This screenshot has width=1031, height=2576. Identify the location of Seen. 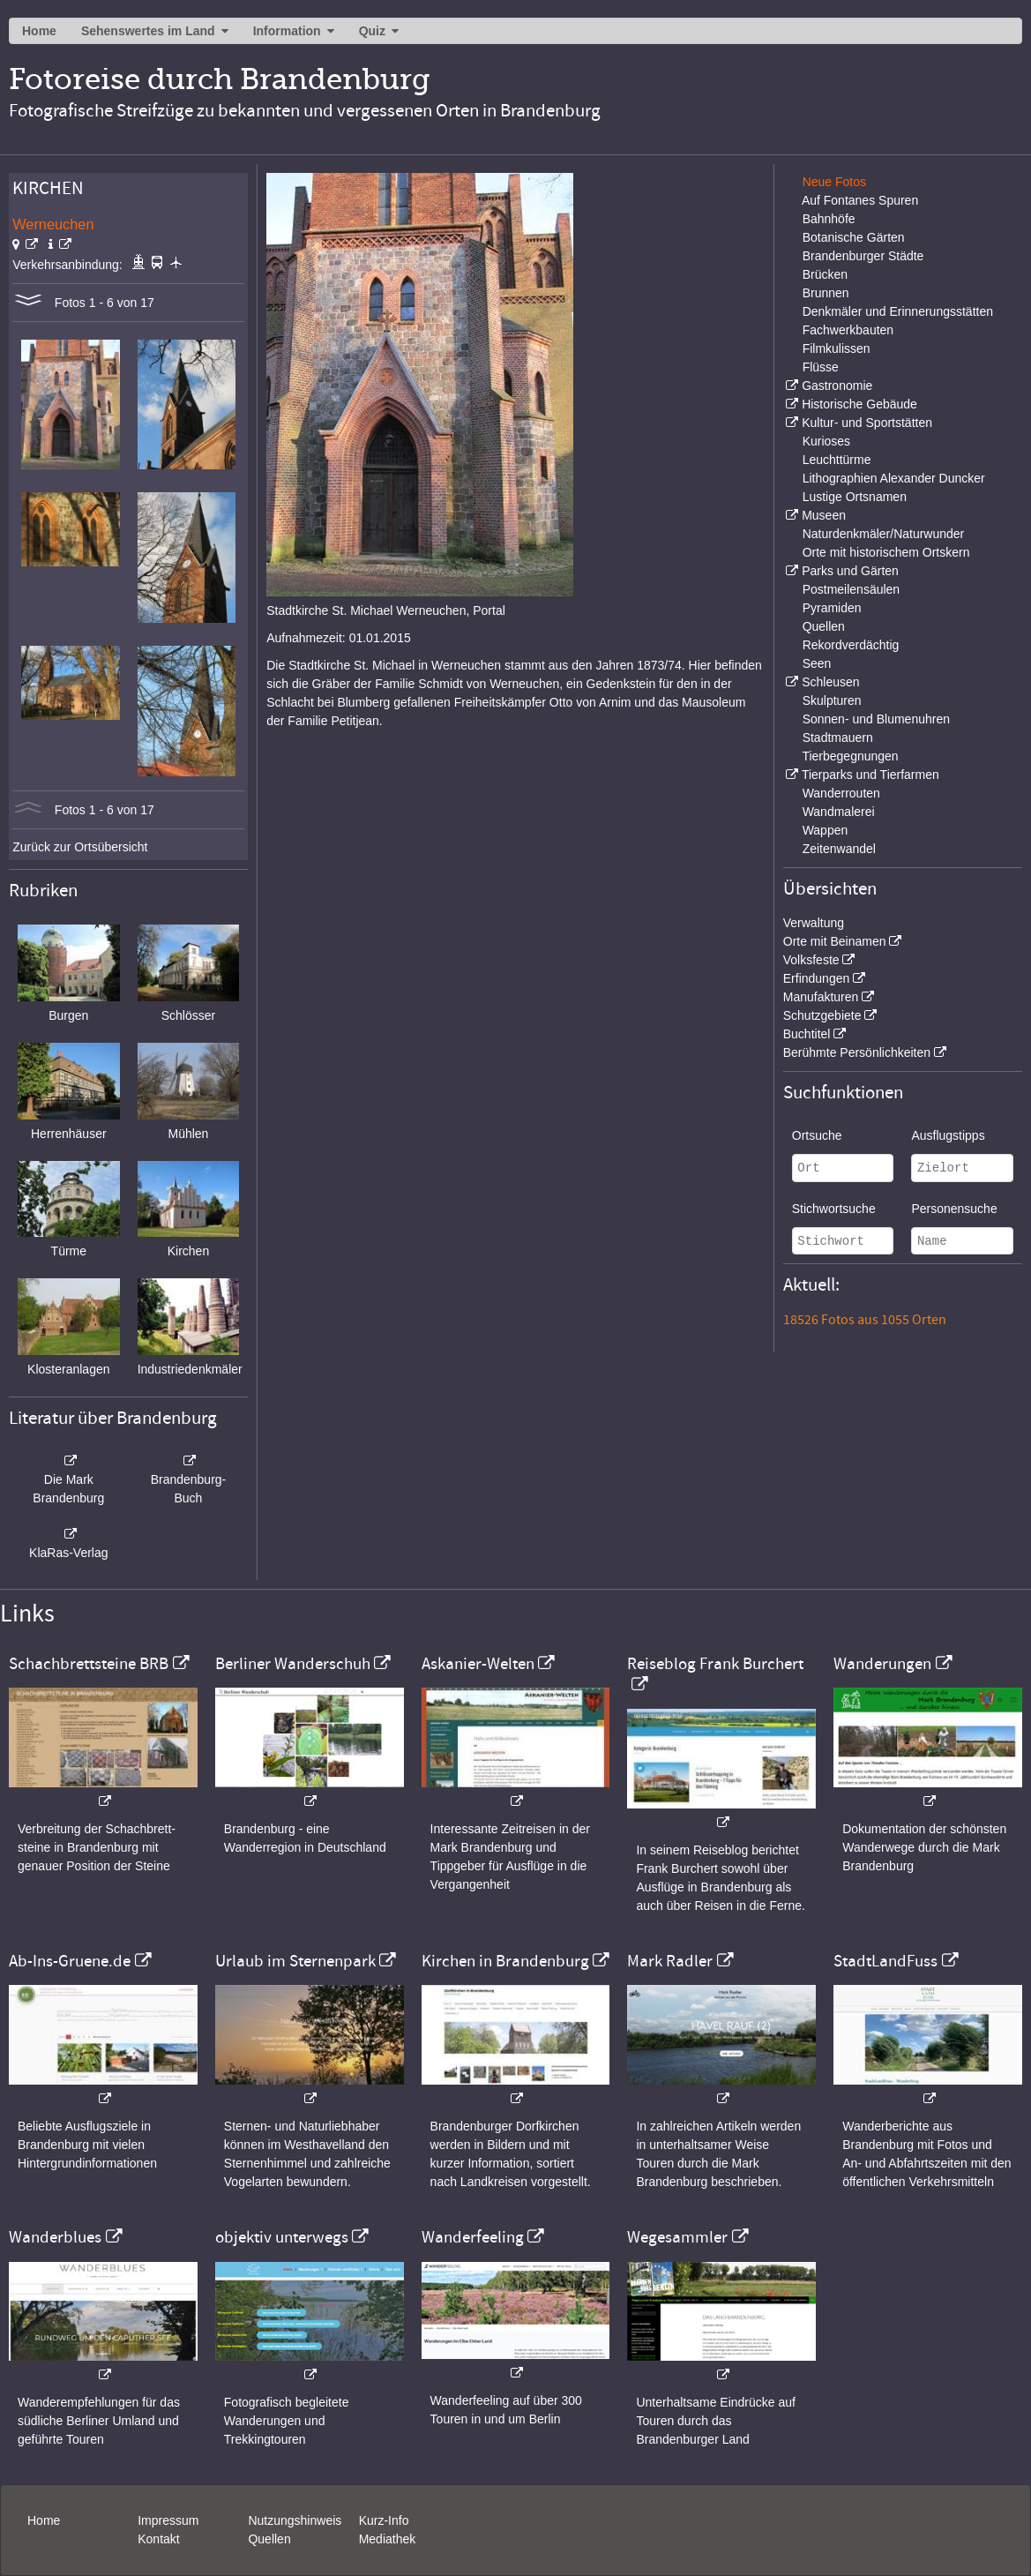
(817, 663).